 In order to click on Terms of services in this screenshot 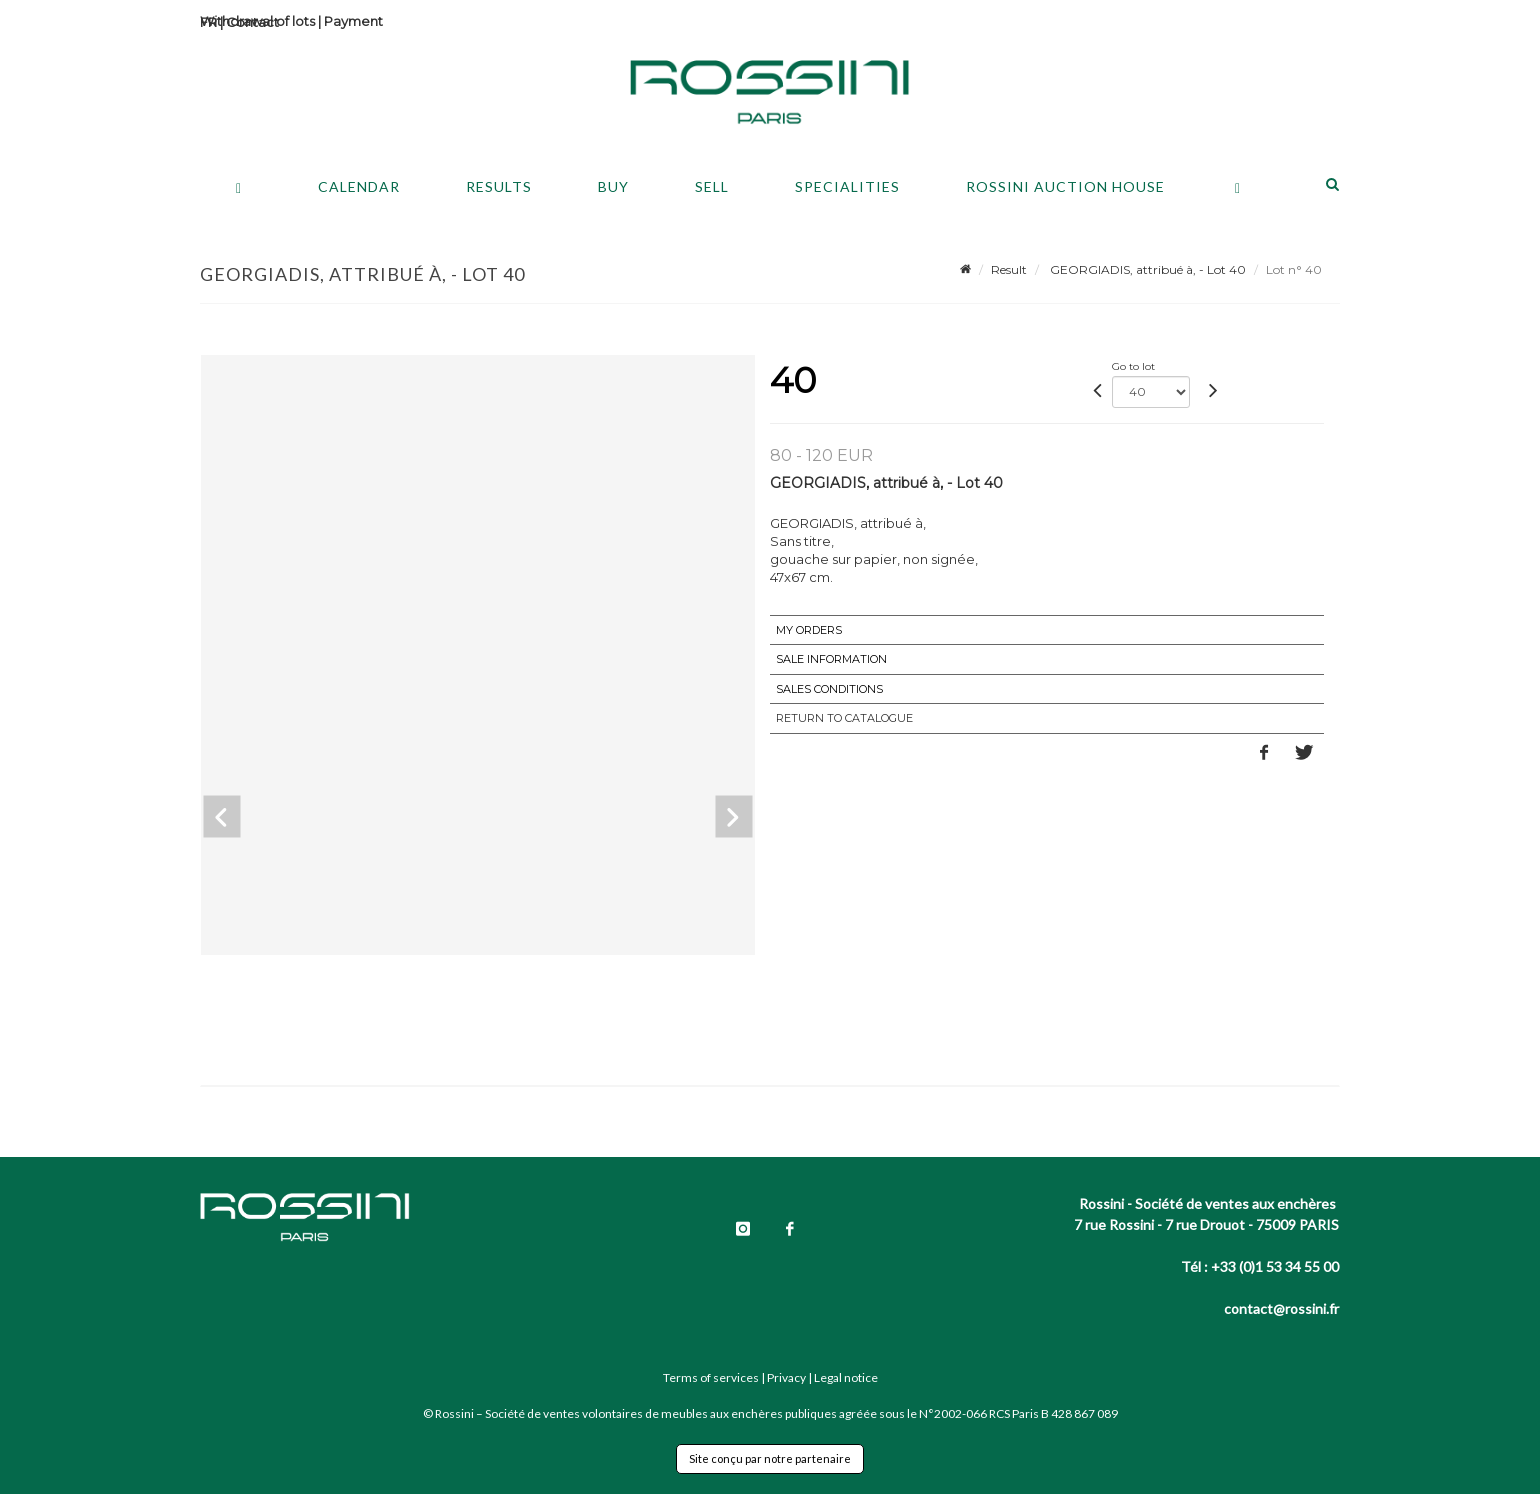, I will do `click(711, 1377)`.